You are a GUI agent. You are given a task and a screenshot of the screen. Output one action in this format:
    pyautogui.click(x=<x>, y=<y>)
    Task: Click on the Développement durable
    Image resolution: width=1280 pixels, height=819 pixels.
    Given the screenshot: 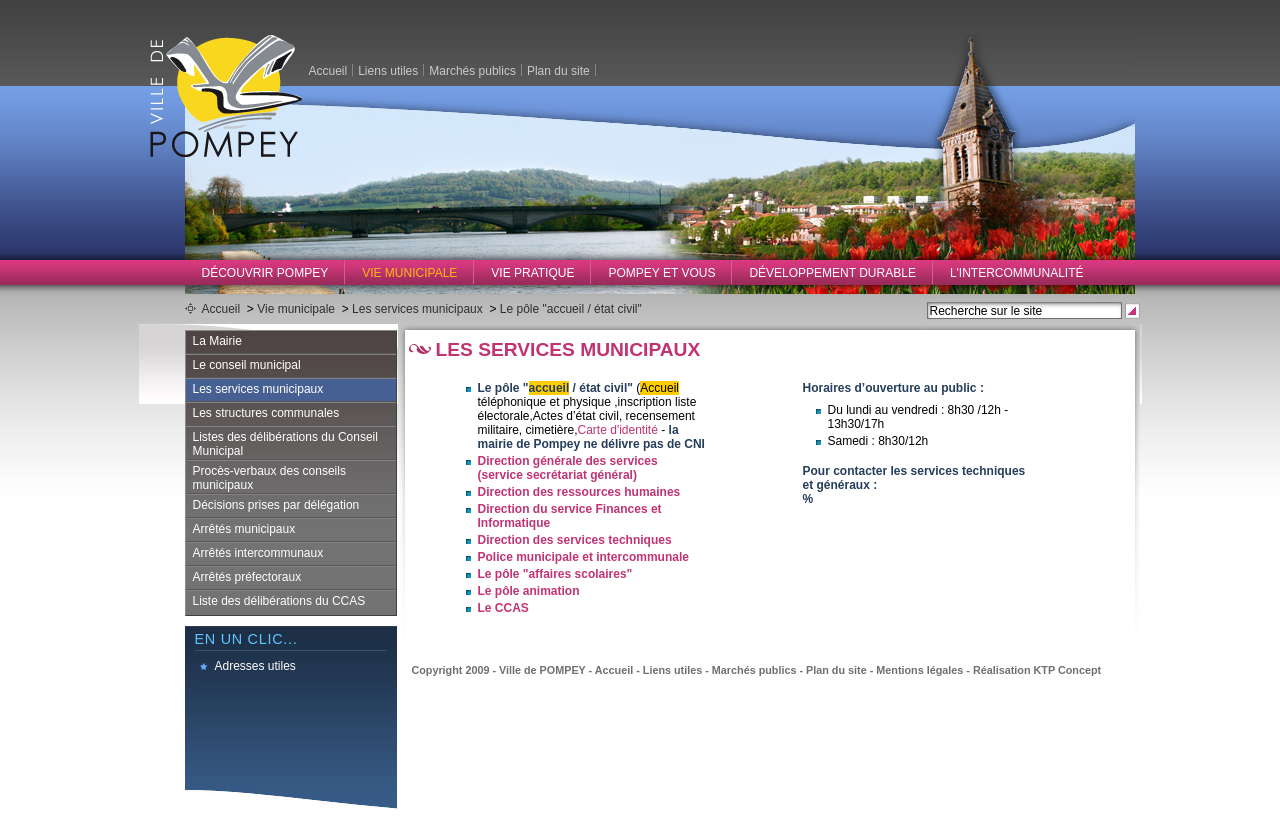 What is the action you would take?
    pyautogui.click(x=832, y=273)
    